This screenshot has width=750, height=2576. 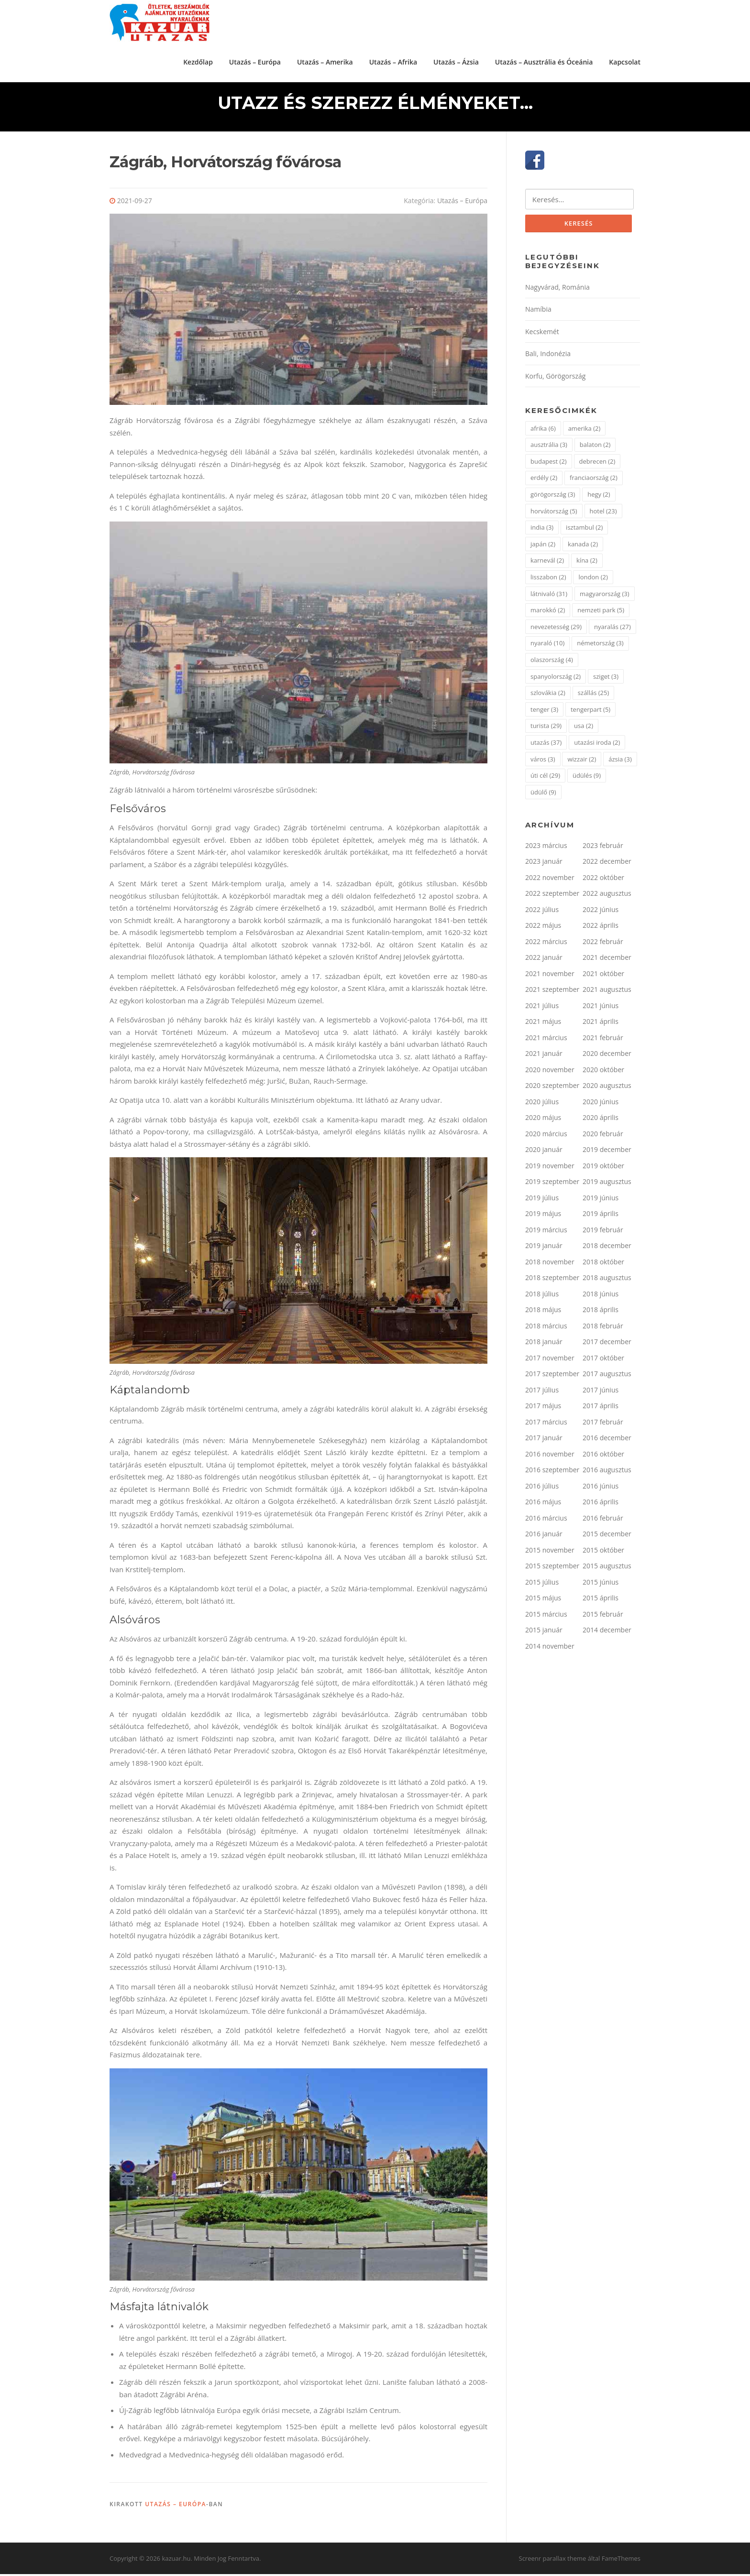 I want to click on nemzeti park [nemzeti park (5 elem)], so click(x=600, y=613).